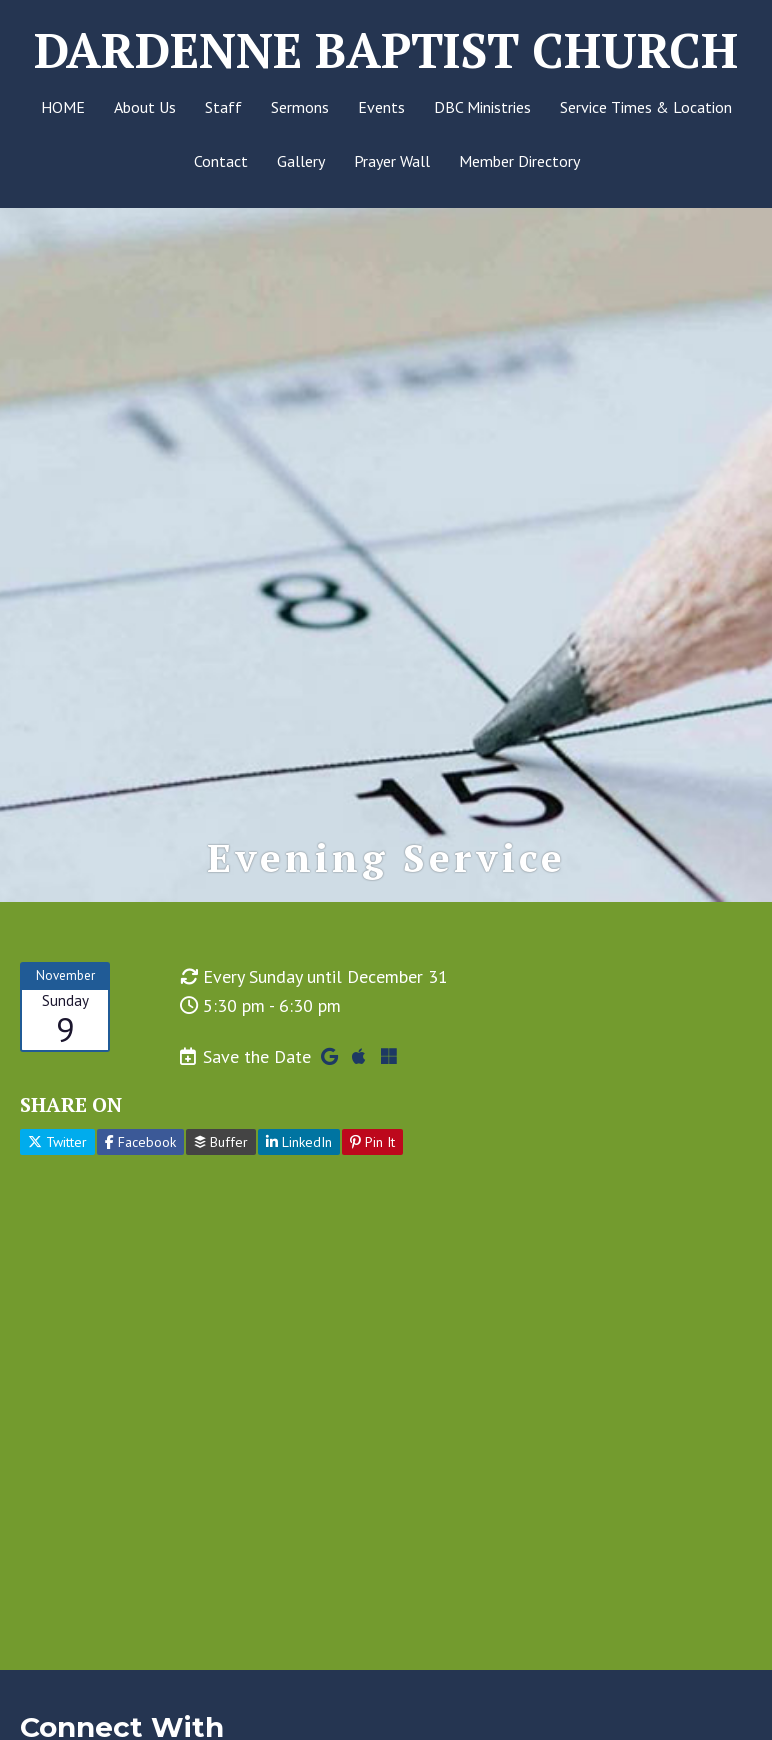  I want to click on Prayer Wall, so click(392, 161).